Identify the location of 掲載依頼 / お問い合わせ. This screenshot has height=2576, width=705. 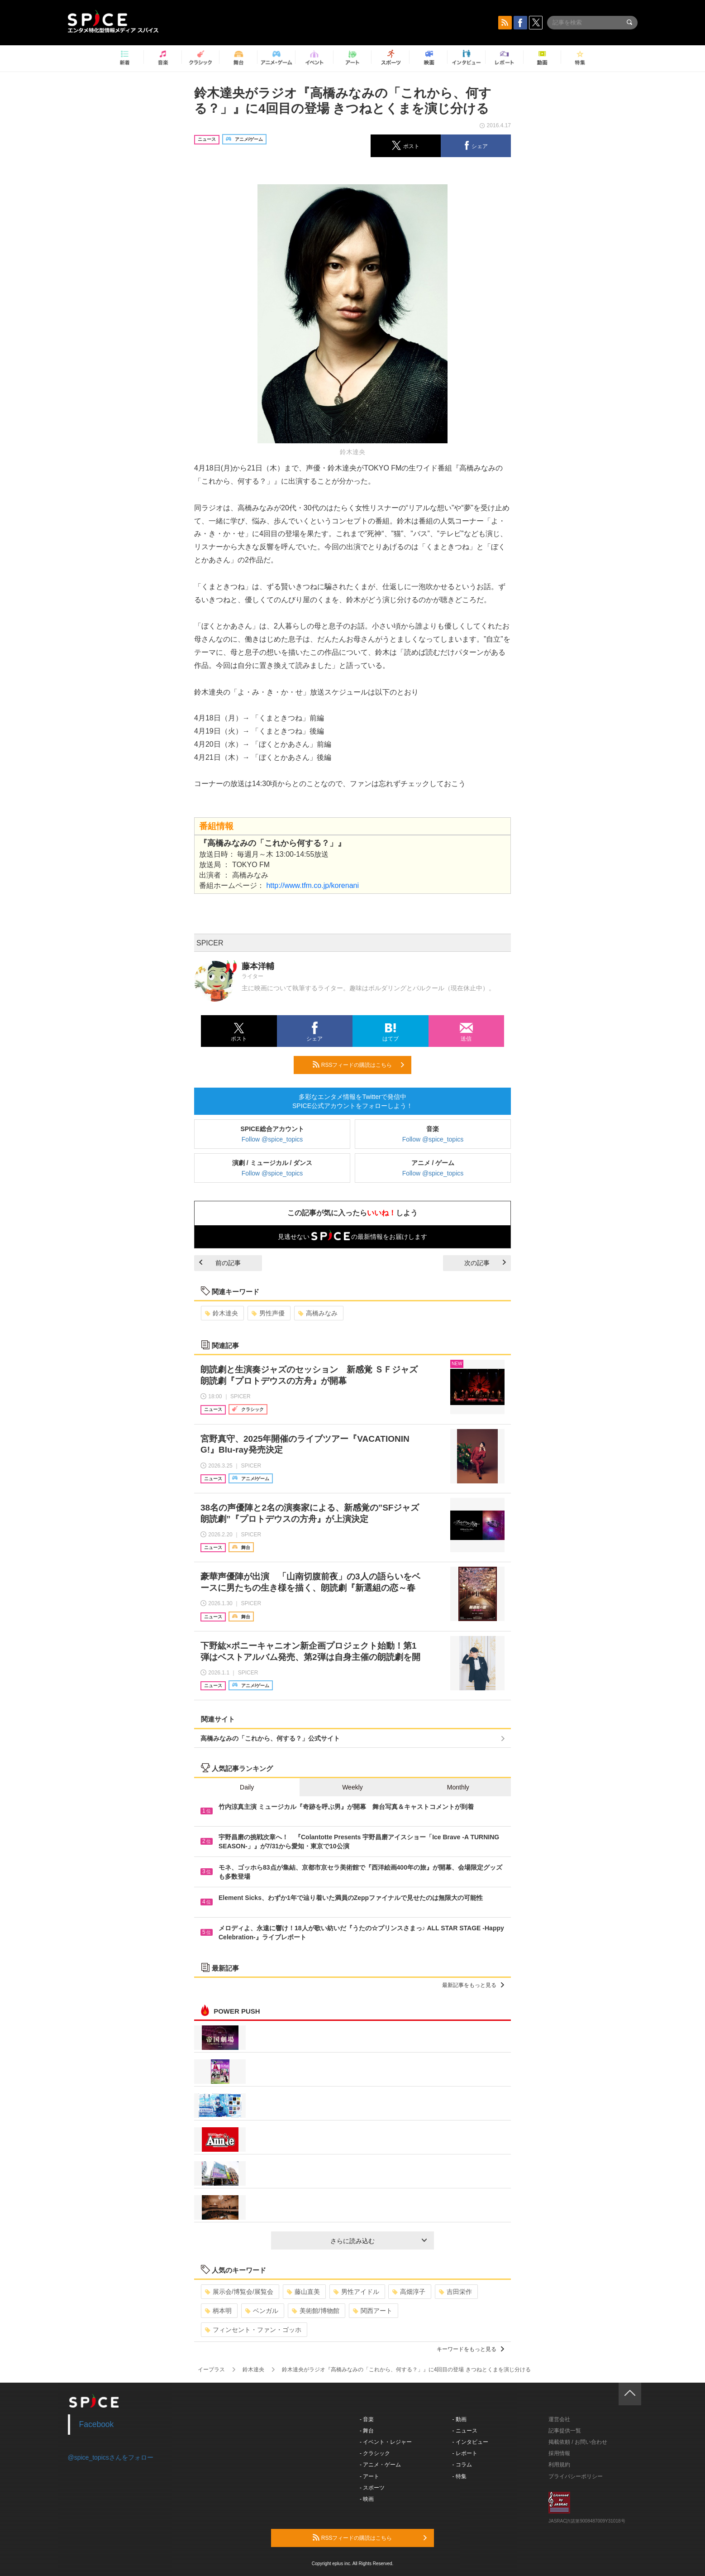
(577, 2442).